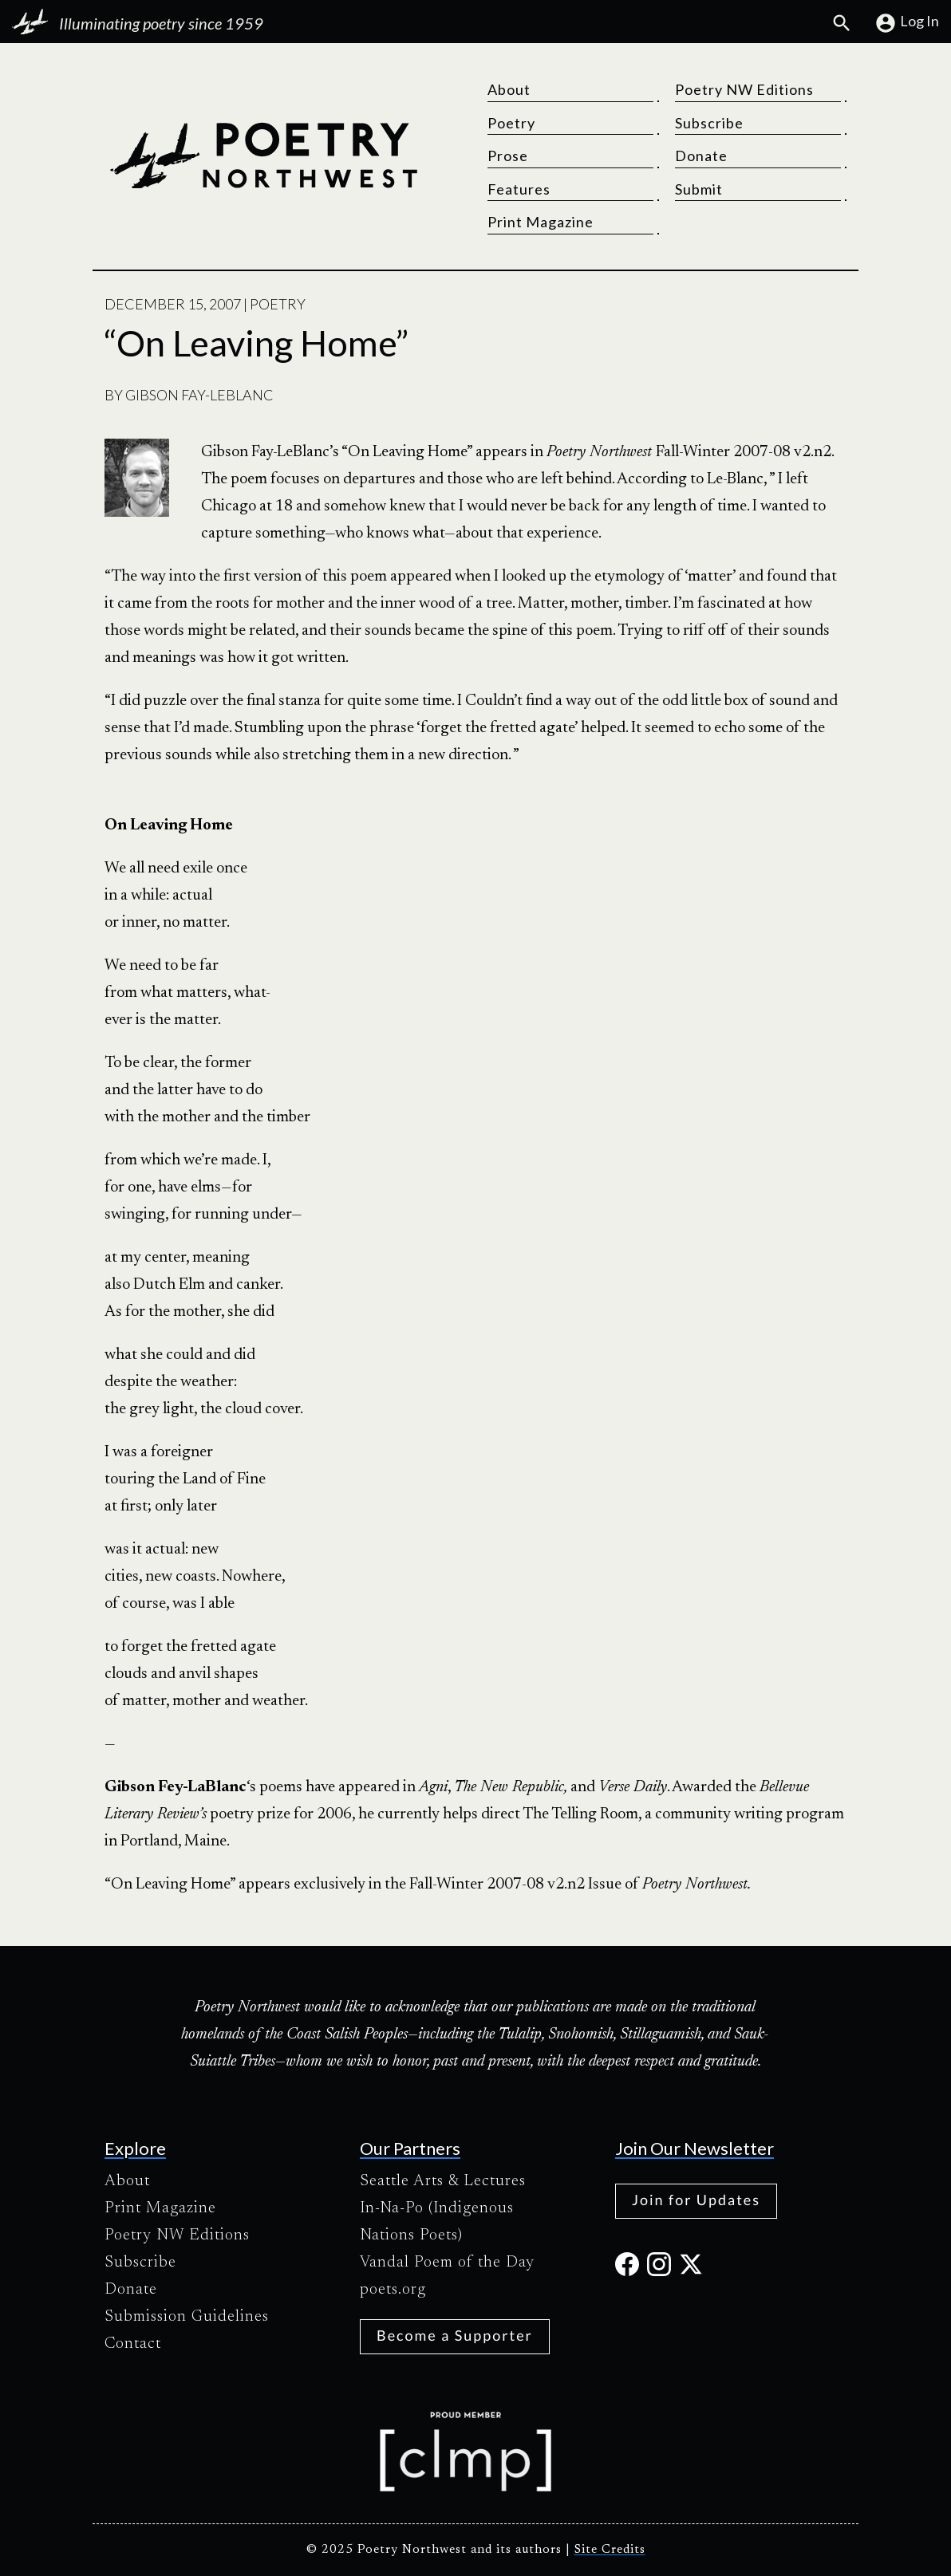 Image resolution: width=951 pixels, height=2576 pixels. Describe the element at coordinates (393, 2290) in the screenshot. I see `poets.org` at that location.